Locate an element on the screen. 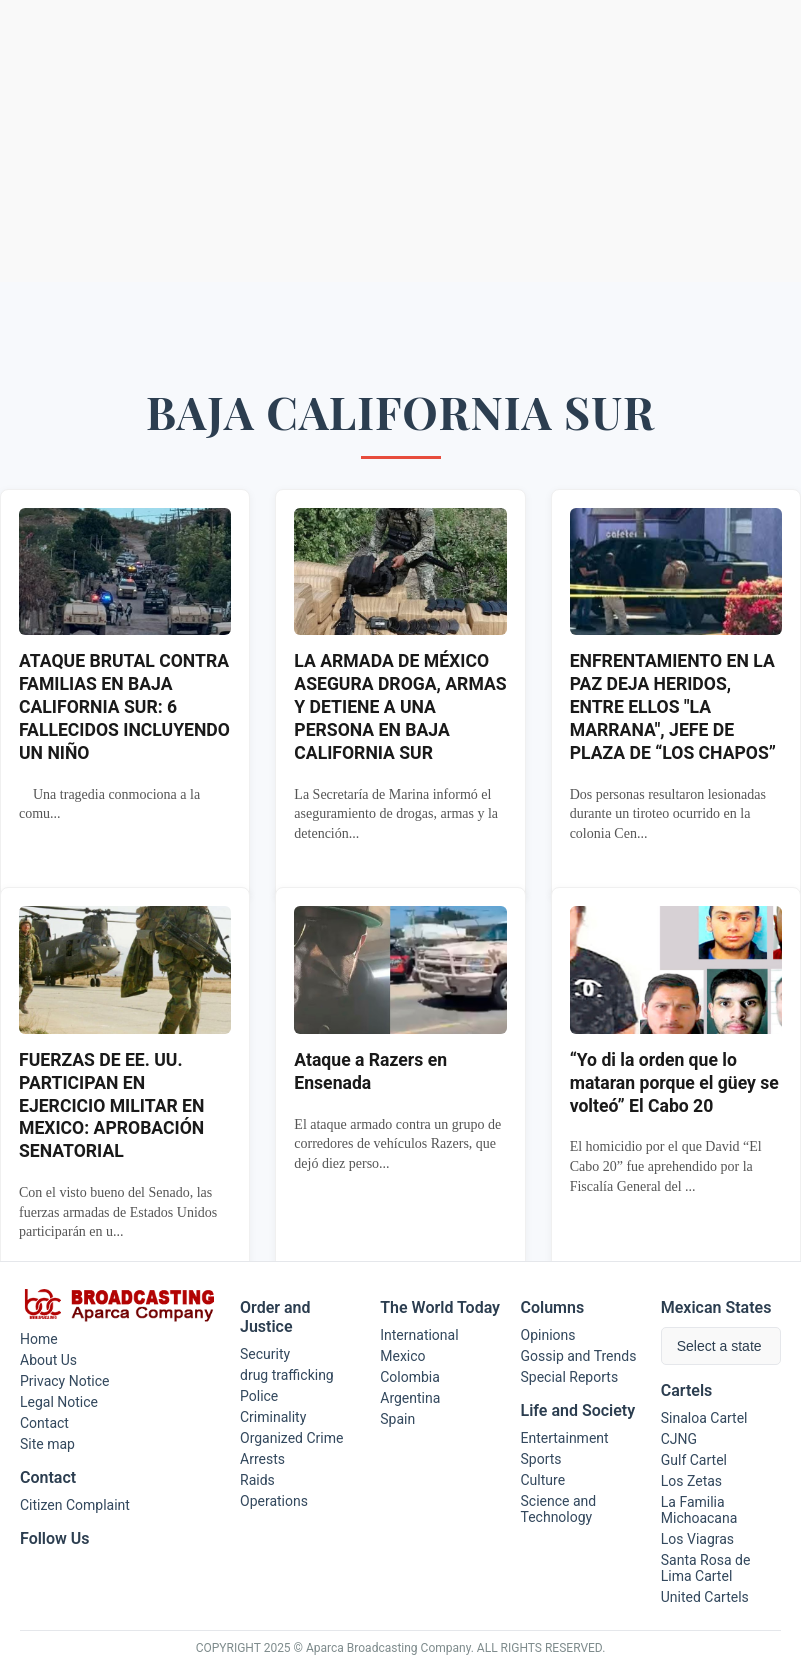 This screenshot has height=1675, width=801. Security is located at coordinates (265, 1354).